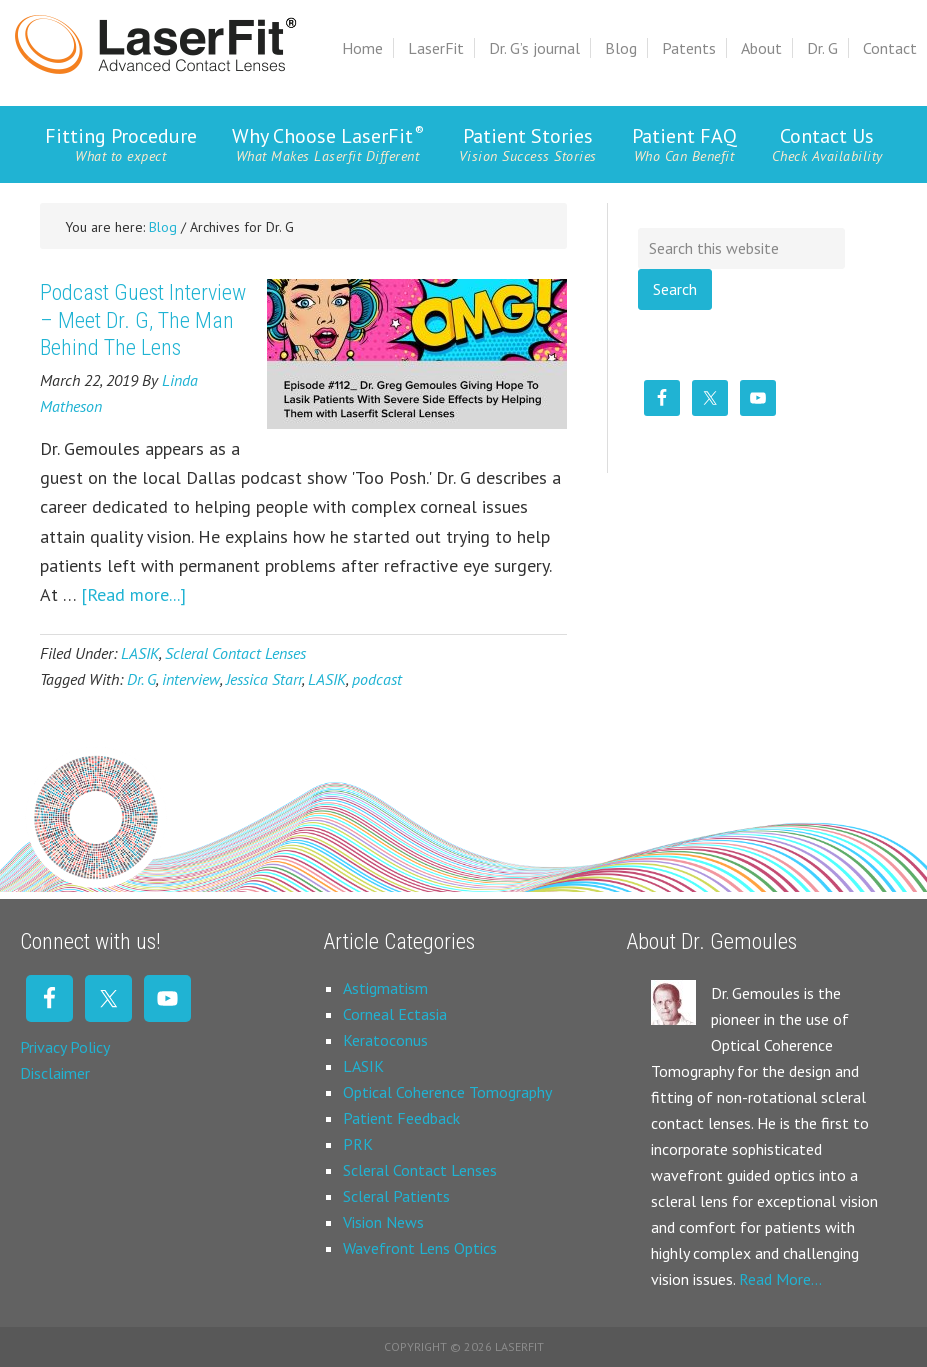  Describe the element at coordinates (55, 1073) in the screenshot. I see `Disclaimer` at that location.